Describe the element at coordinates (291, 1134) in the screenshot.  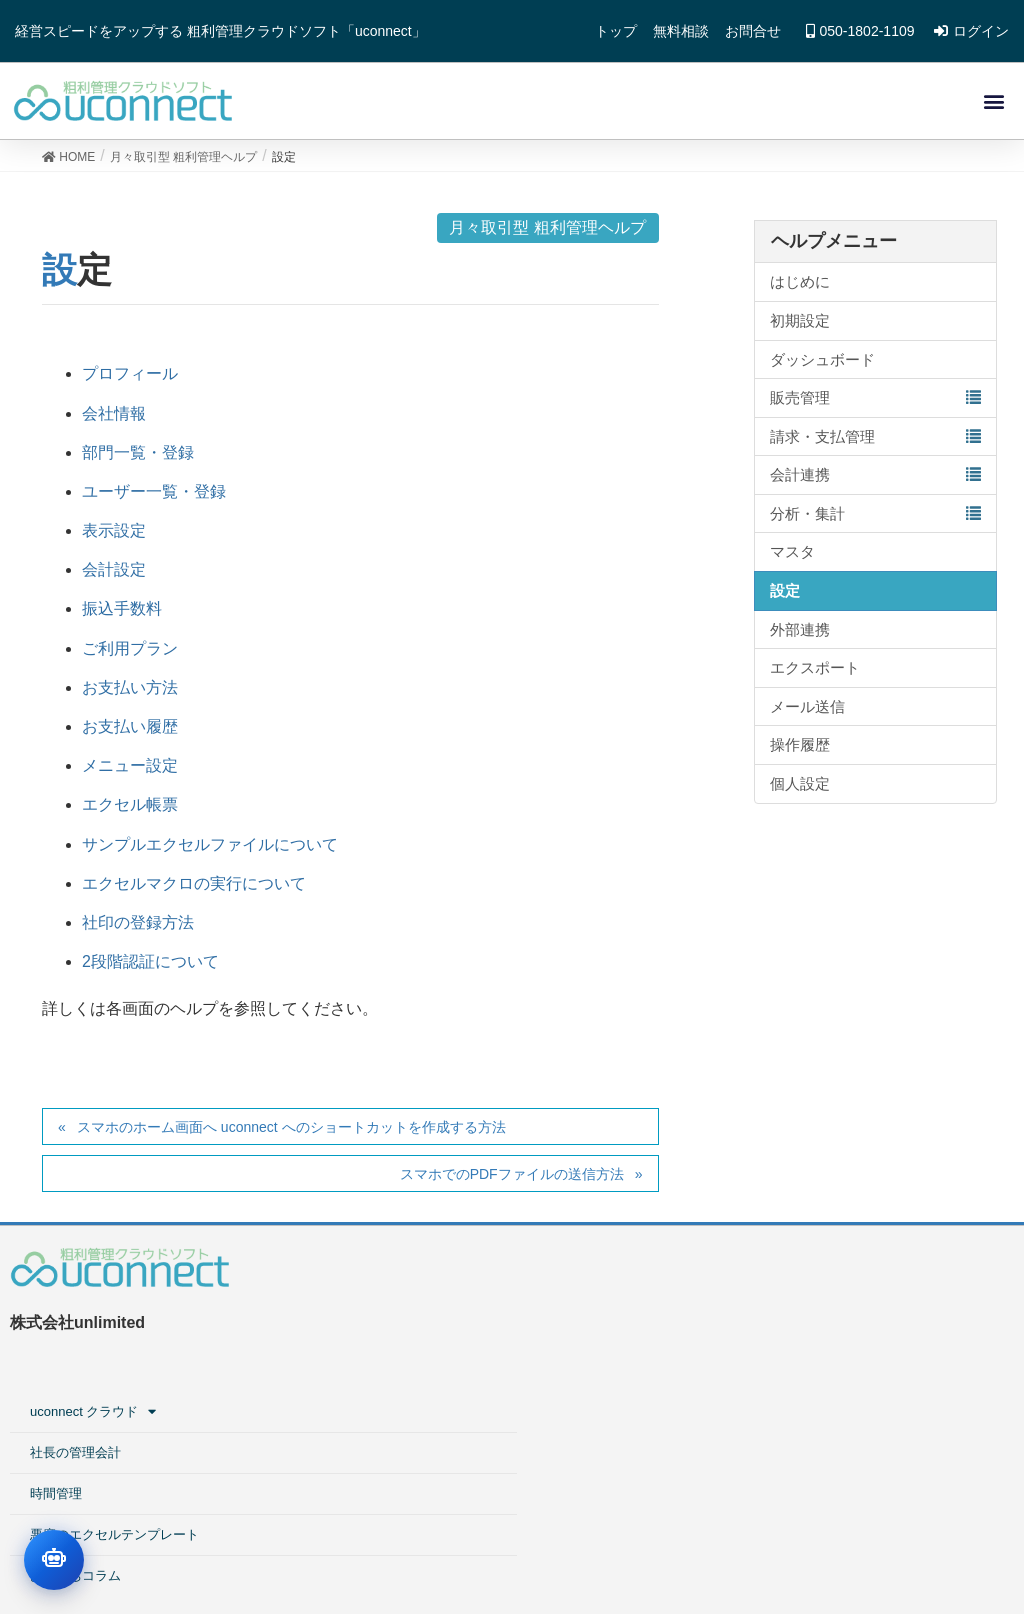
I see `スマホのホーム画面へ uconnect へのショートカットを作成する方法` at that location.